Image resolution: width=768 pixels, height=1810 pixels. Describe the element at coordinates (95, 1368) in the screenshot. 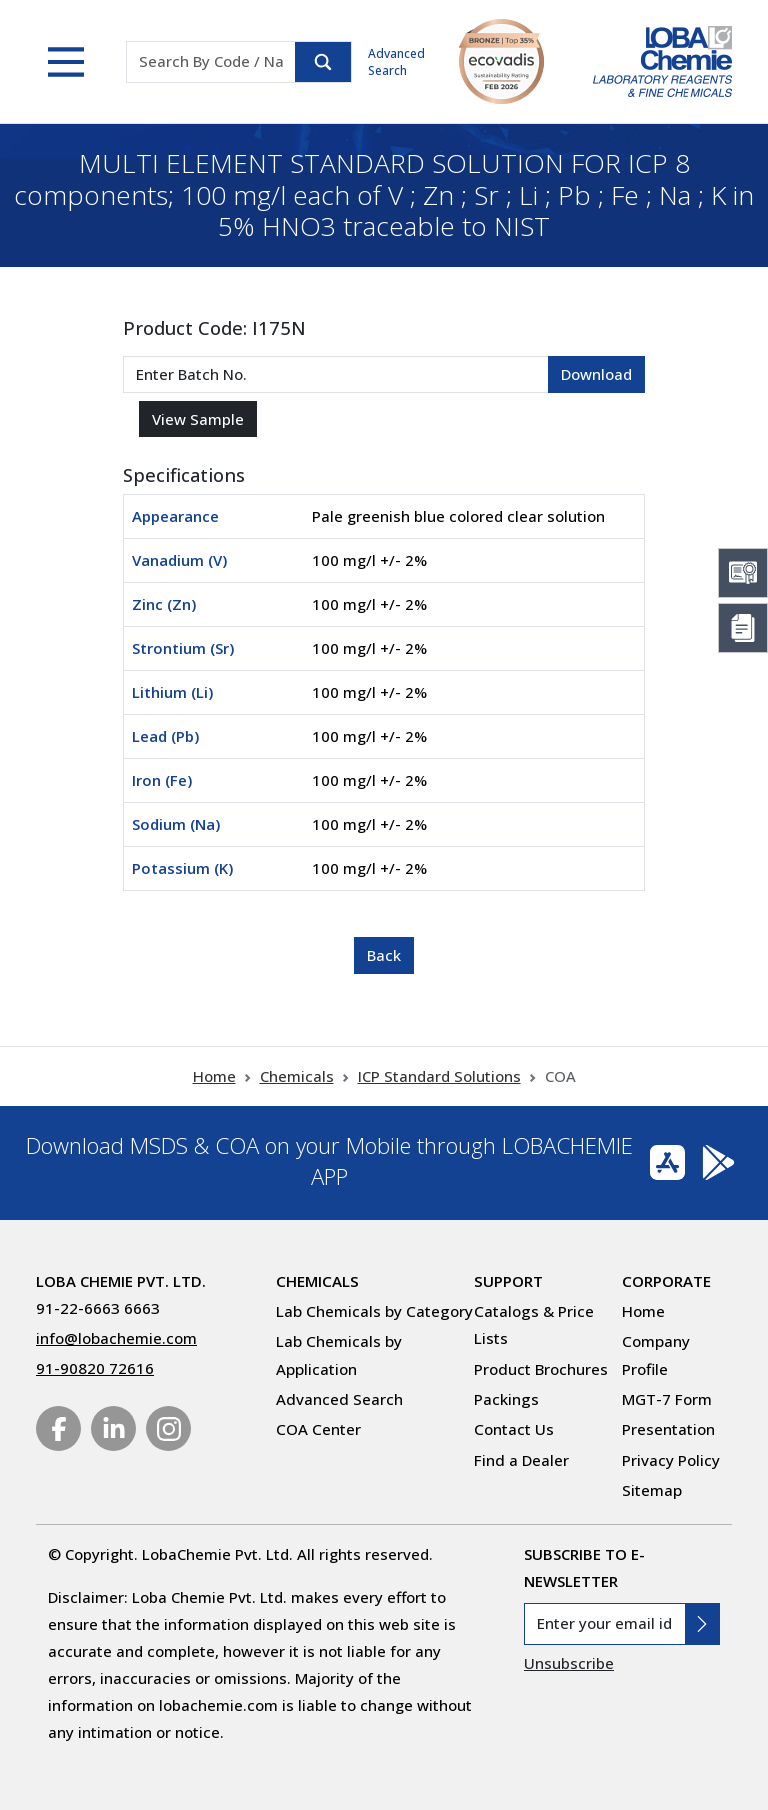

I see `91-90820 72616` at that location.